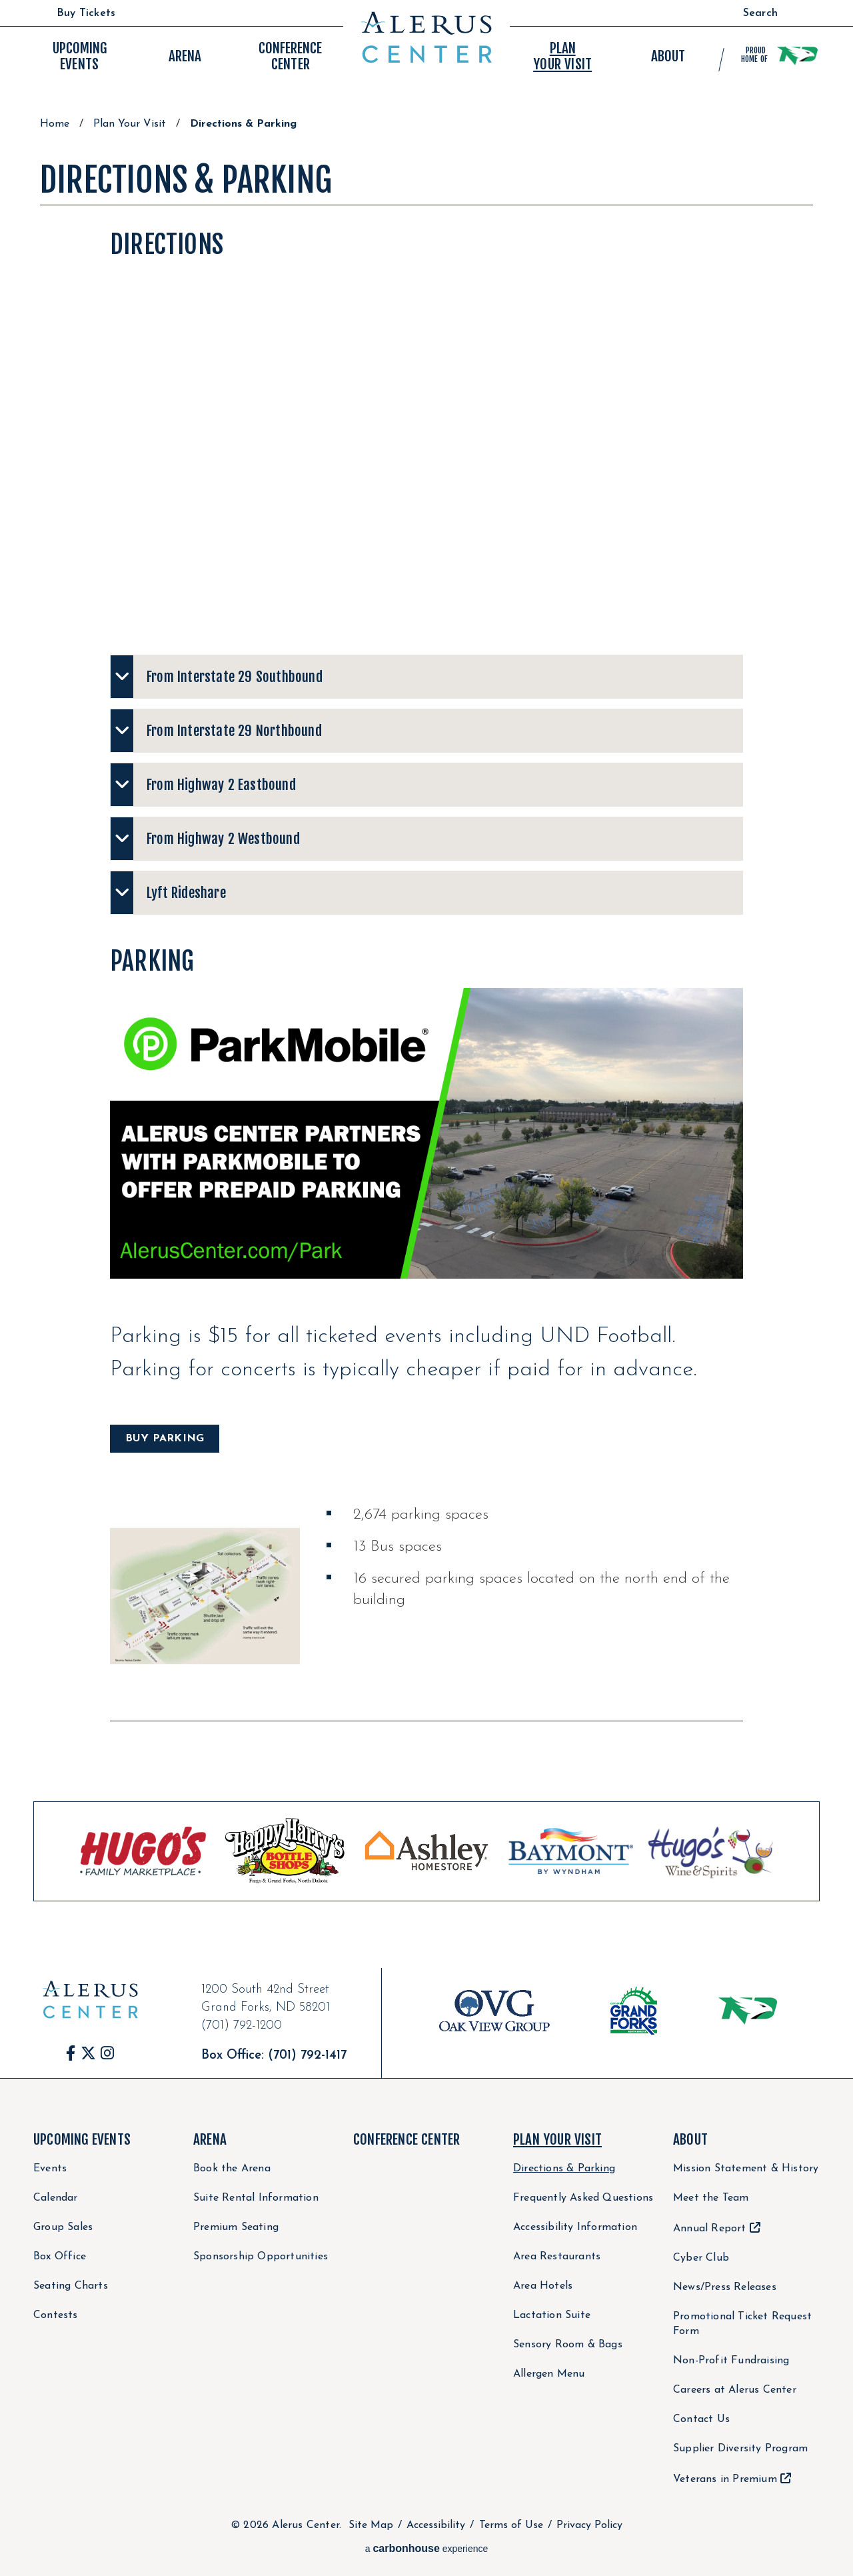 The height and width of the screenshot is (2576, 853). I want to click on Events, so click(80, 56).